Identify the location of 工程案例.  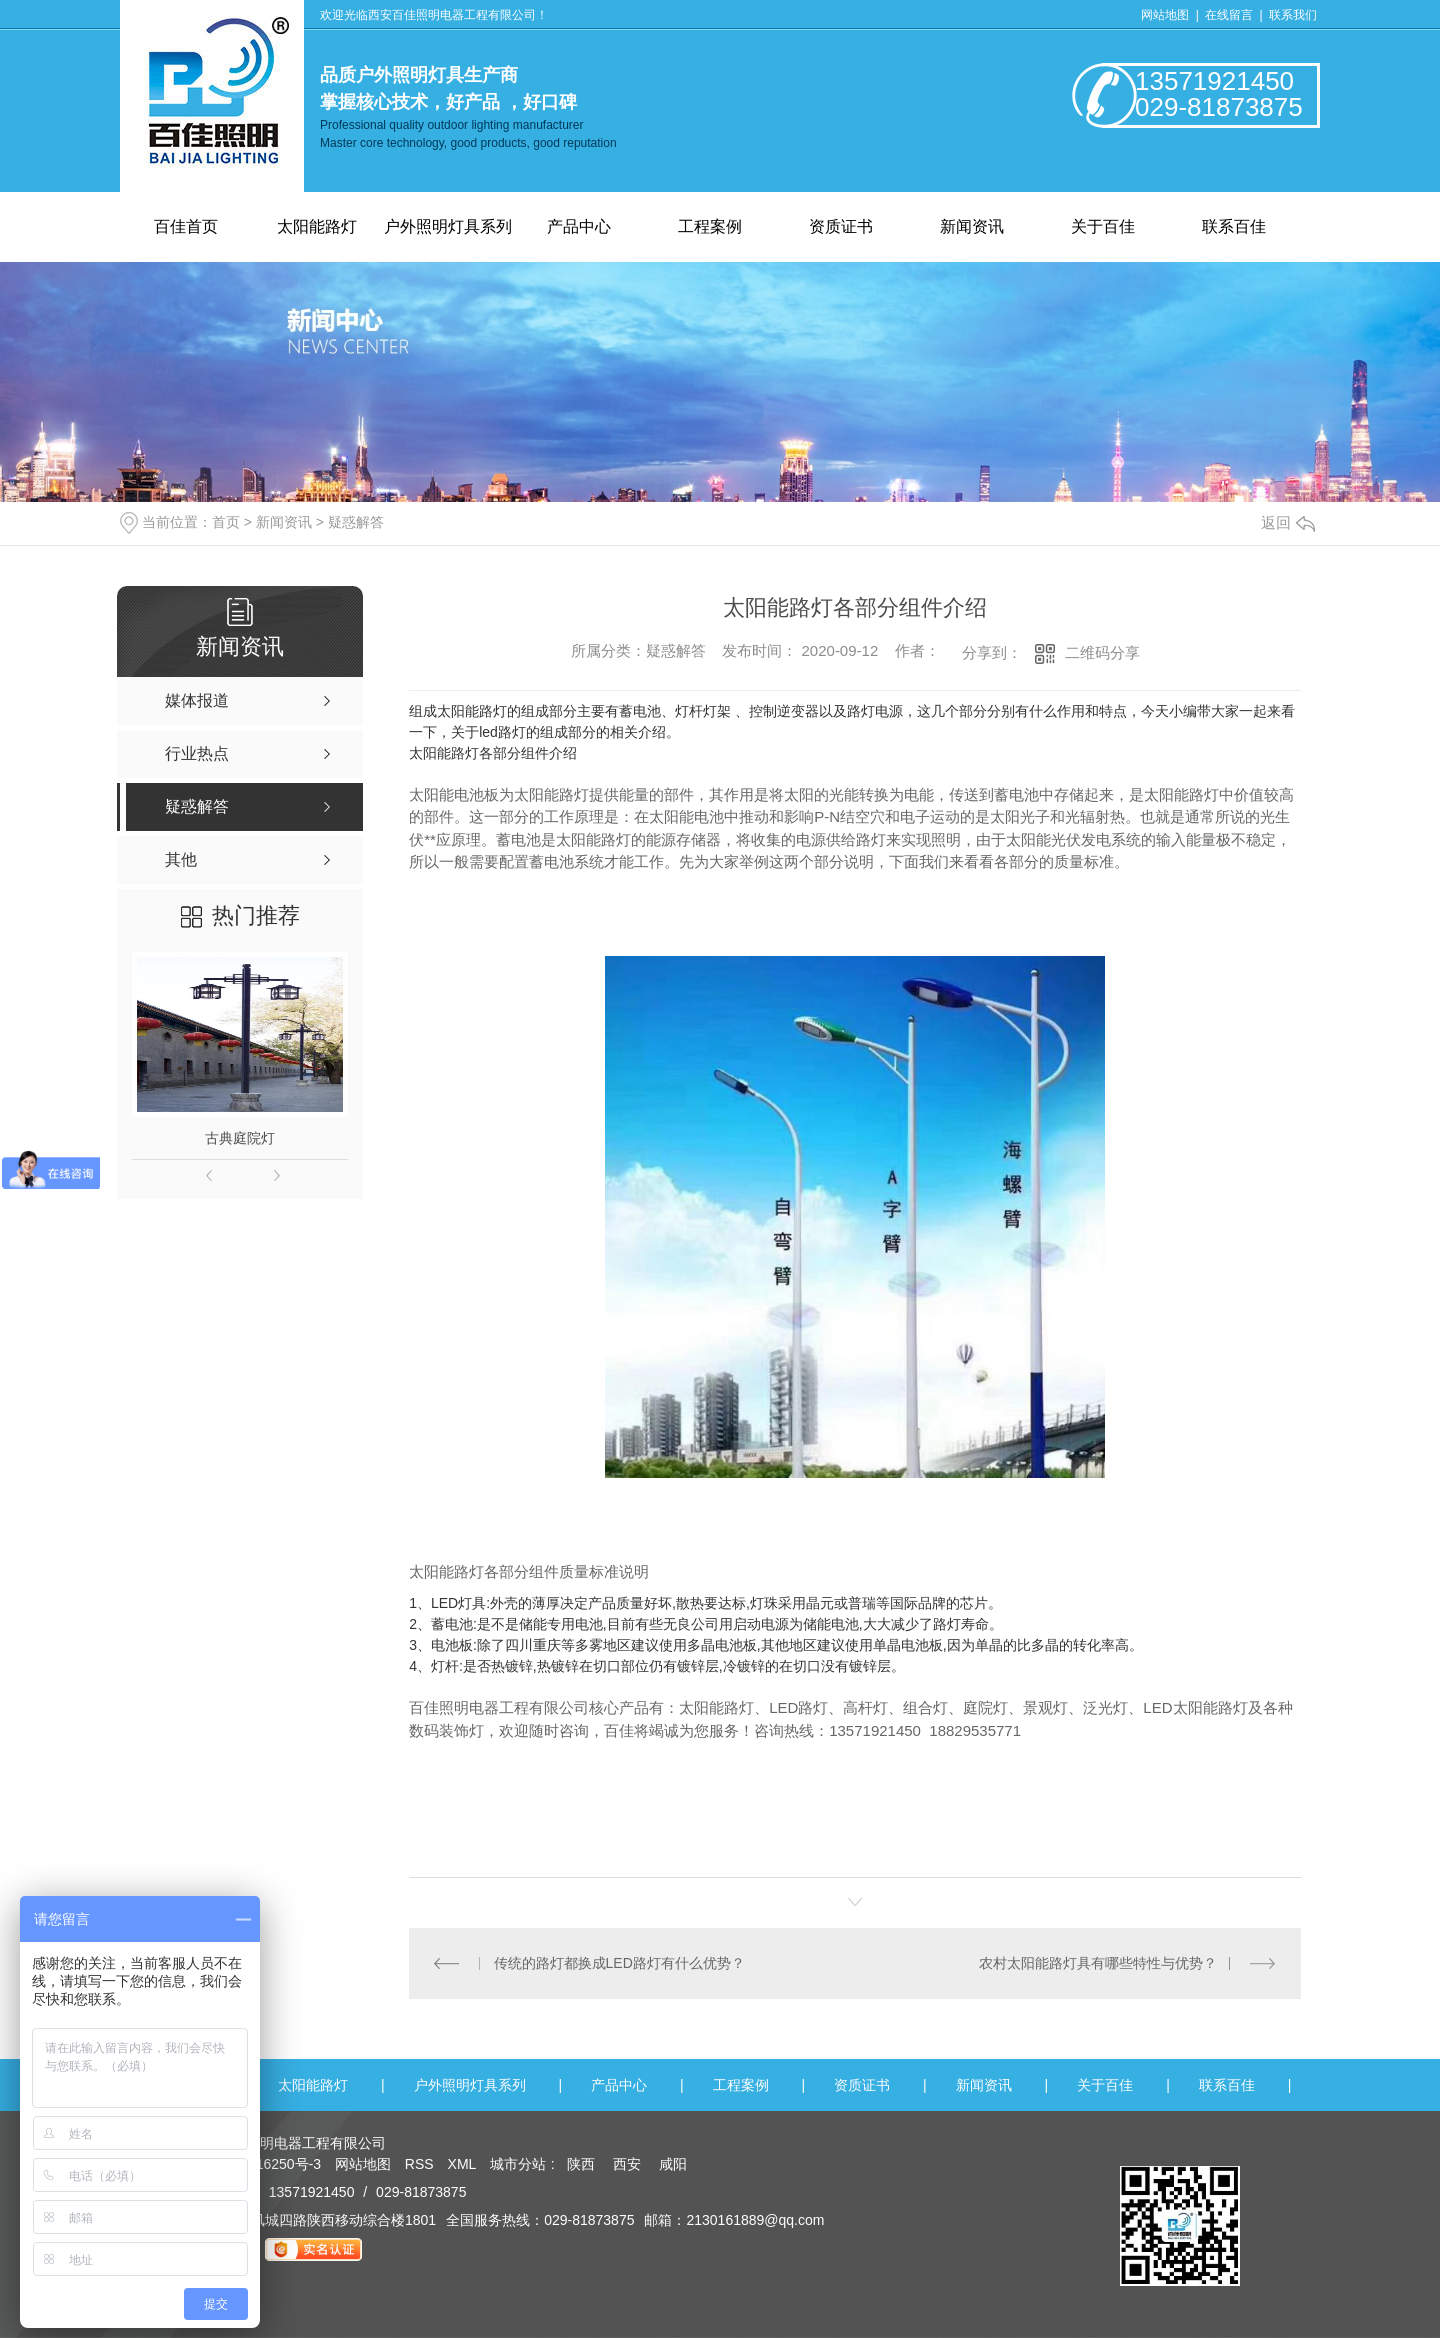
(710, 226).